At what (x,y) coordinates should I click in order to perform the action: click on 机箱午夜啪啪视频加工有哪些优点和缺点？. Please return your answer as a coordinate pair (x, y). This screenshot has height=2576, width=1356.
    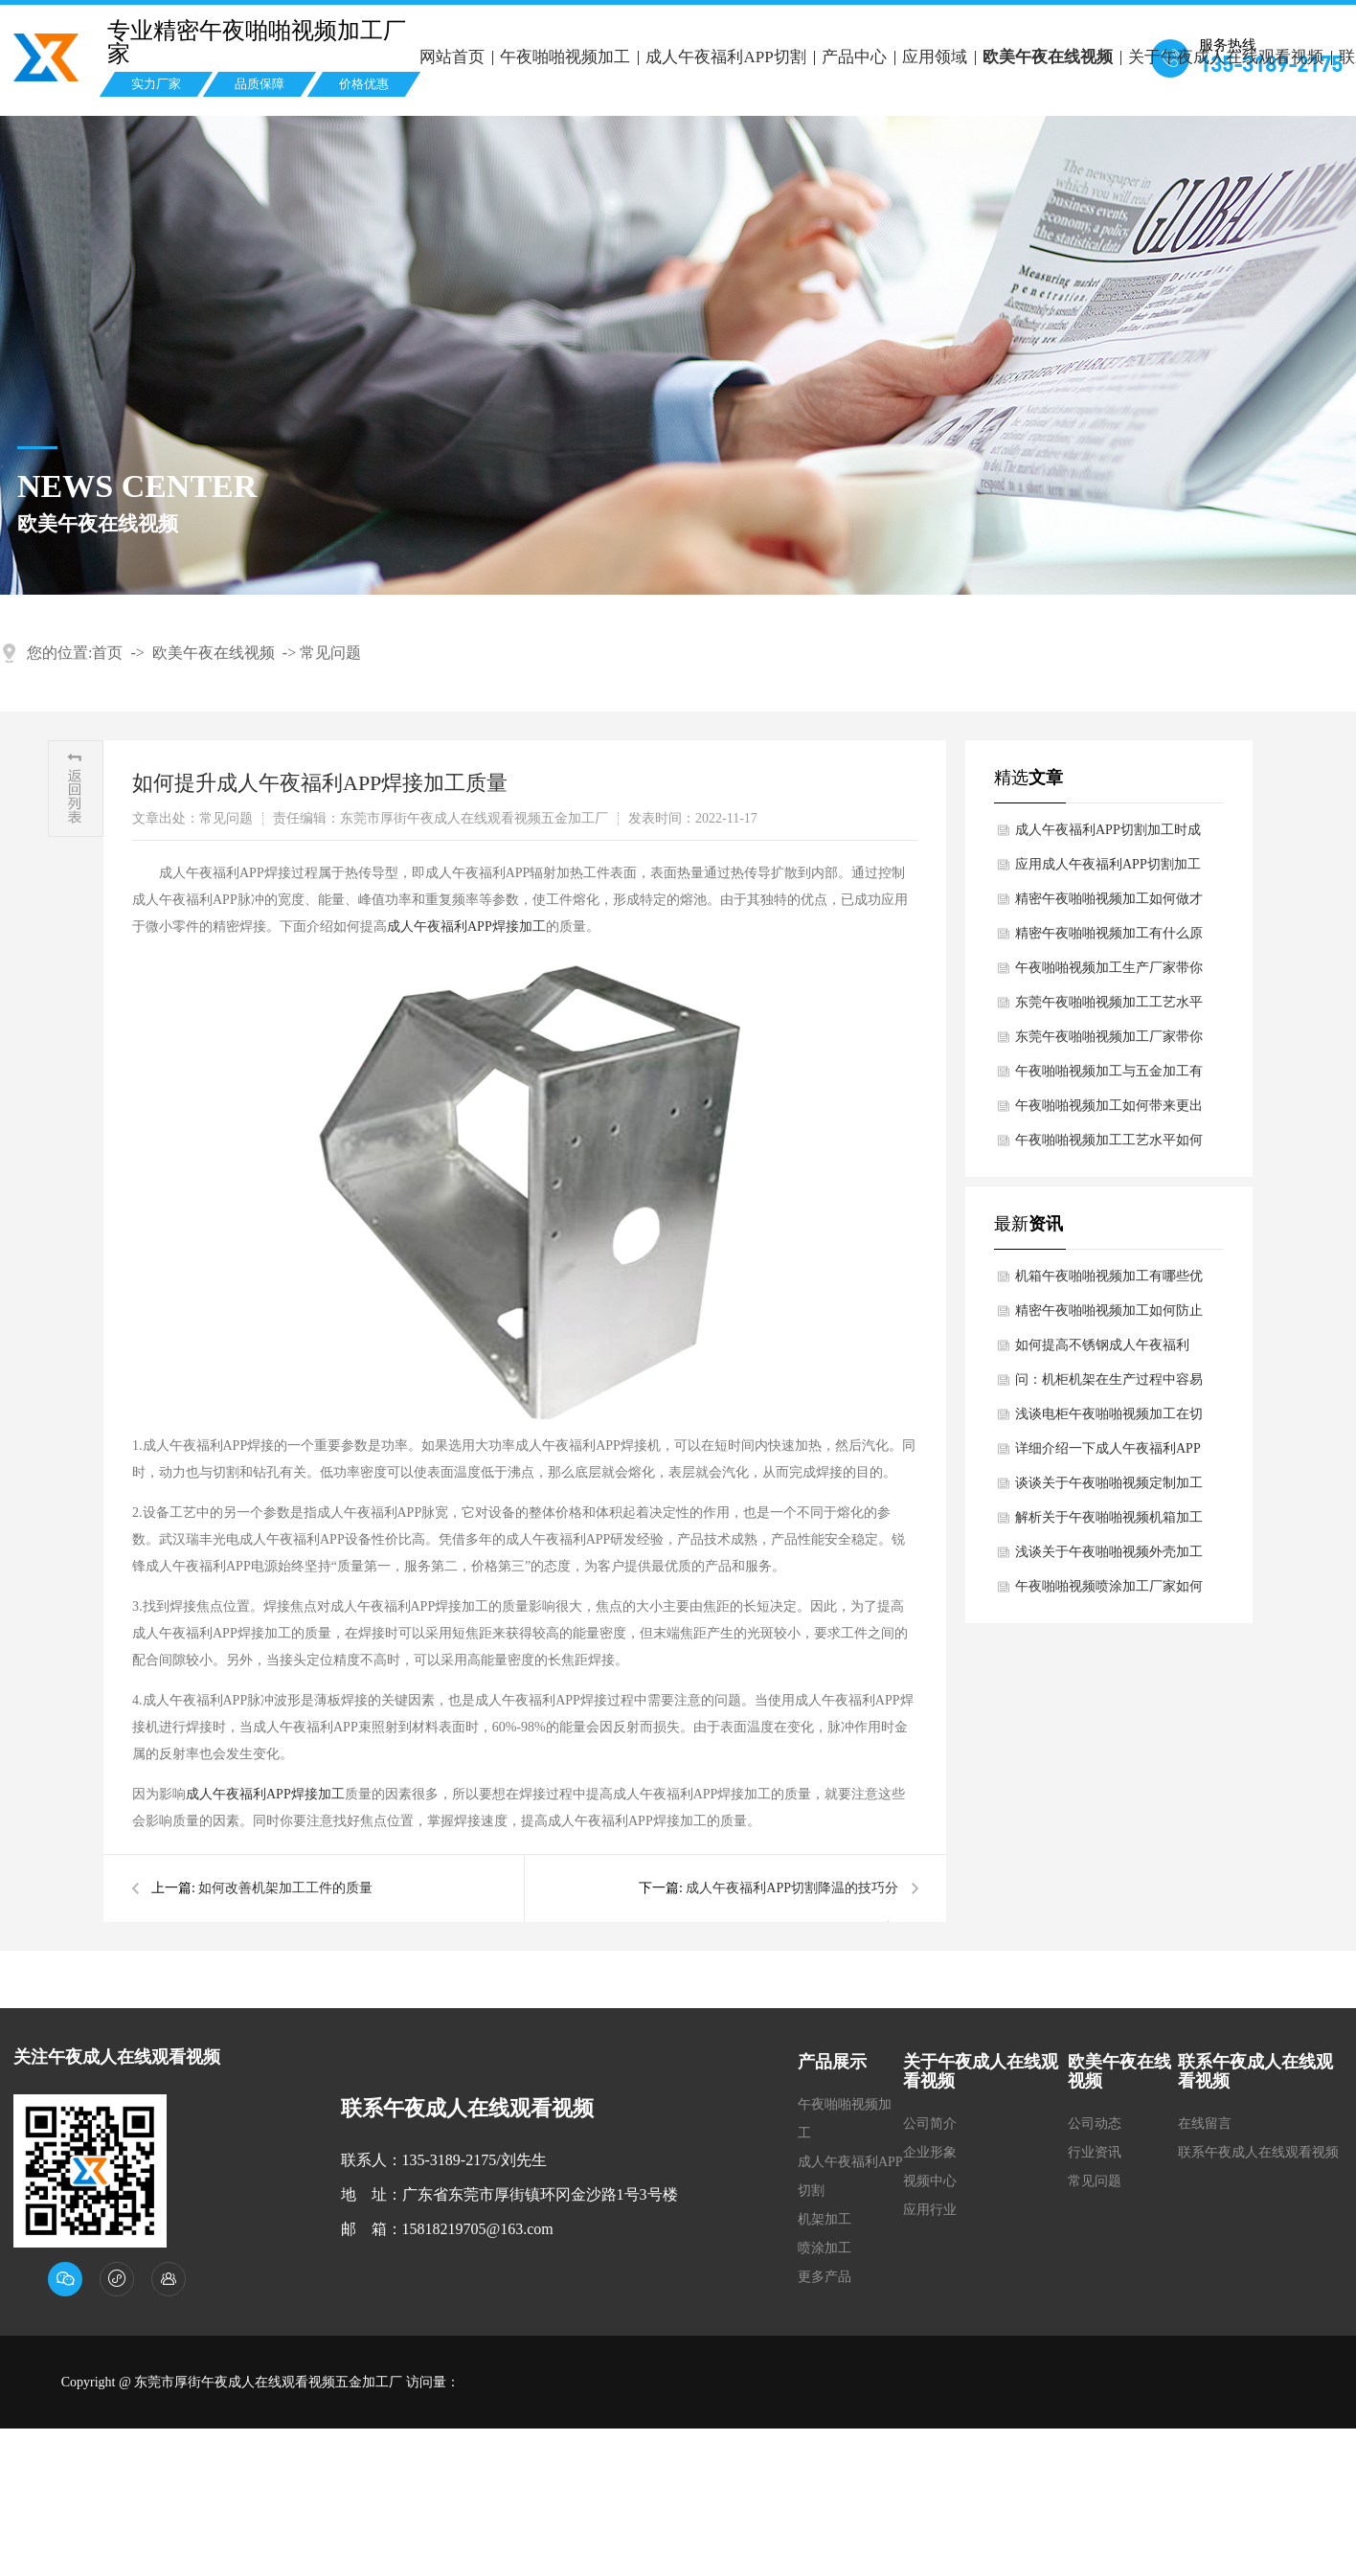
    Looking at the image, I should click on (1109, 1281).